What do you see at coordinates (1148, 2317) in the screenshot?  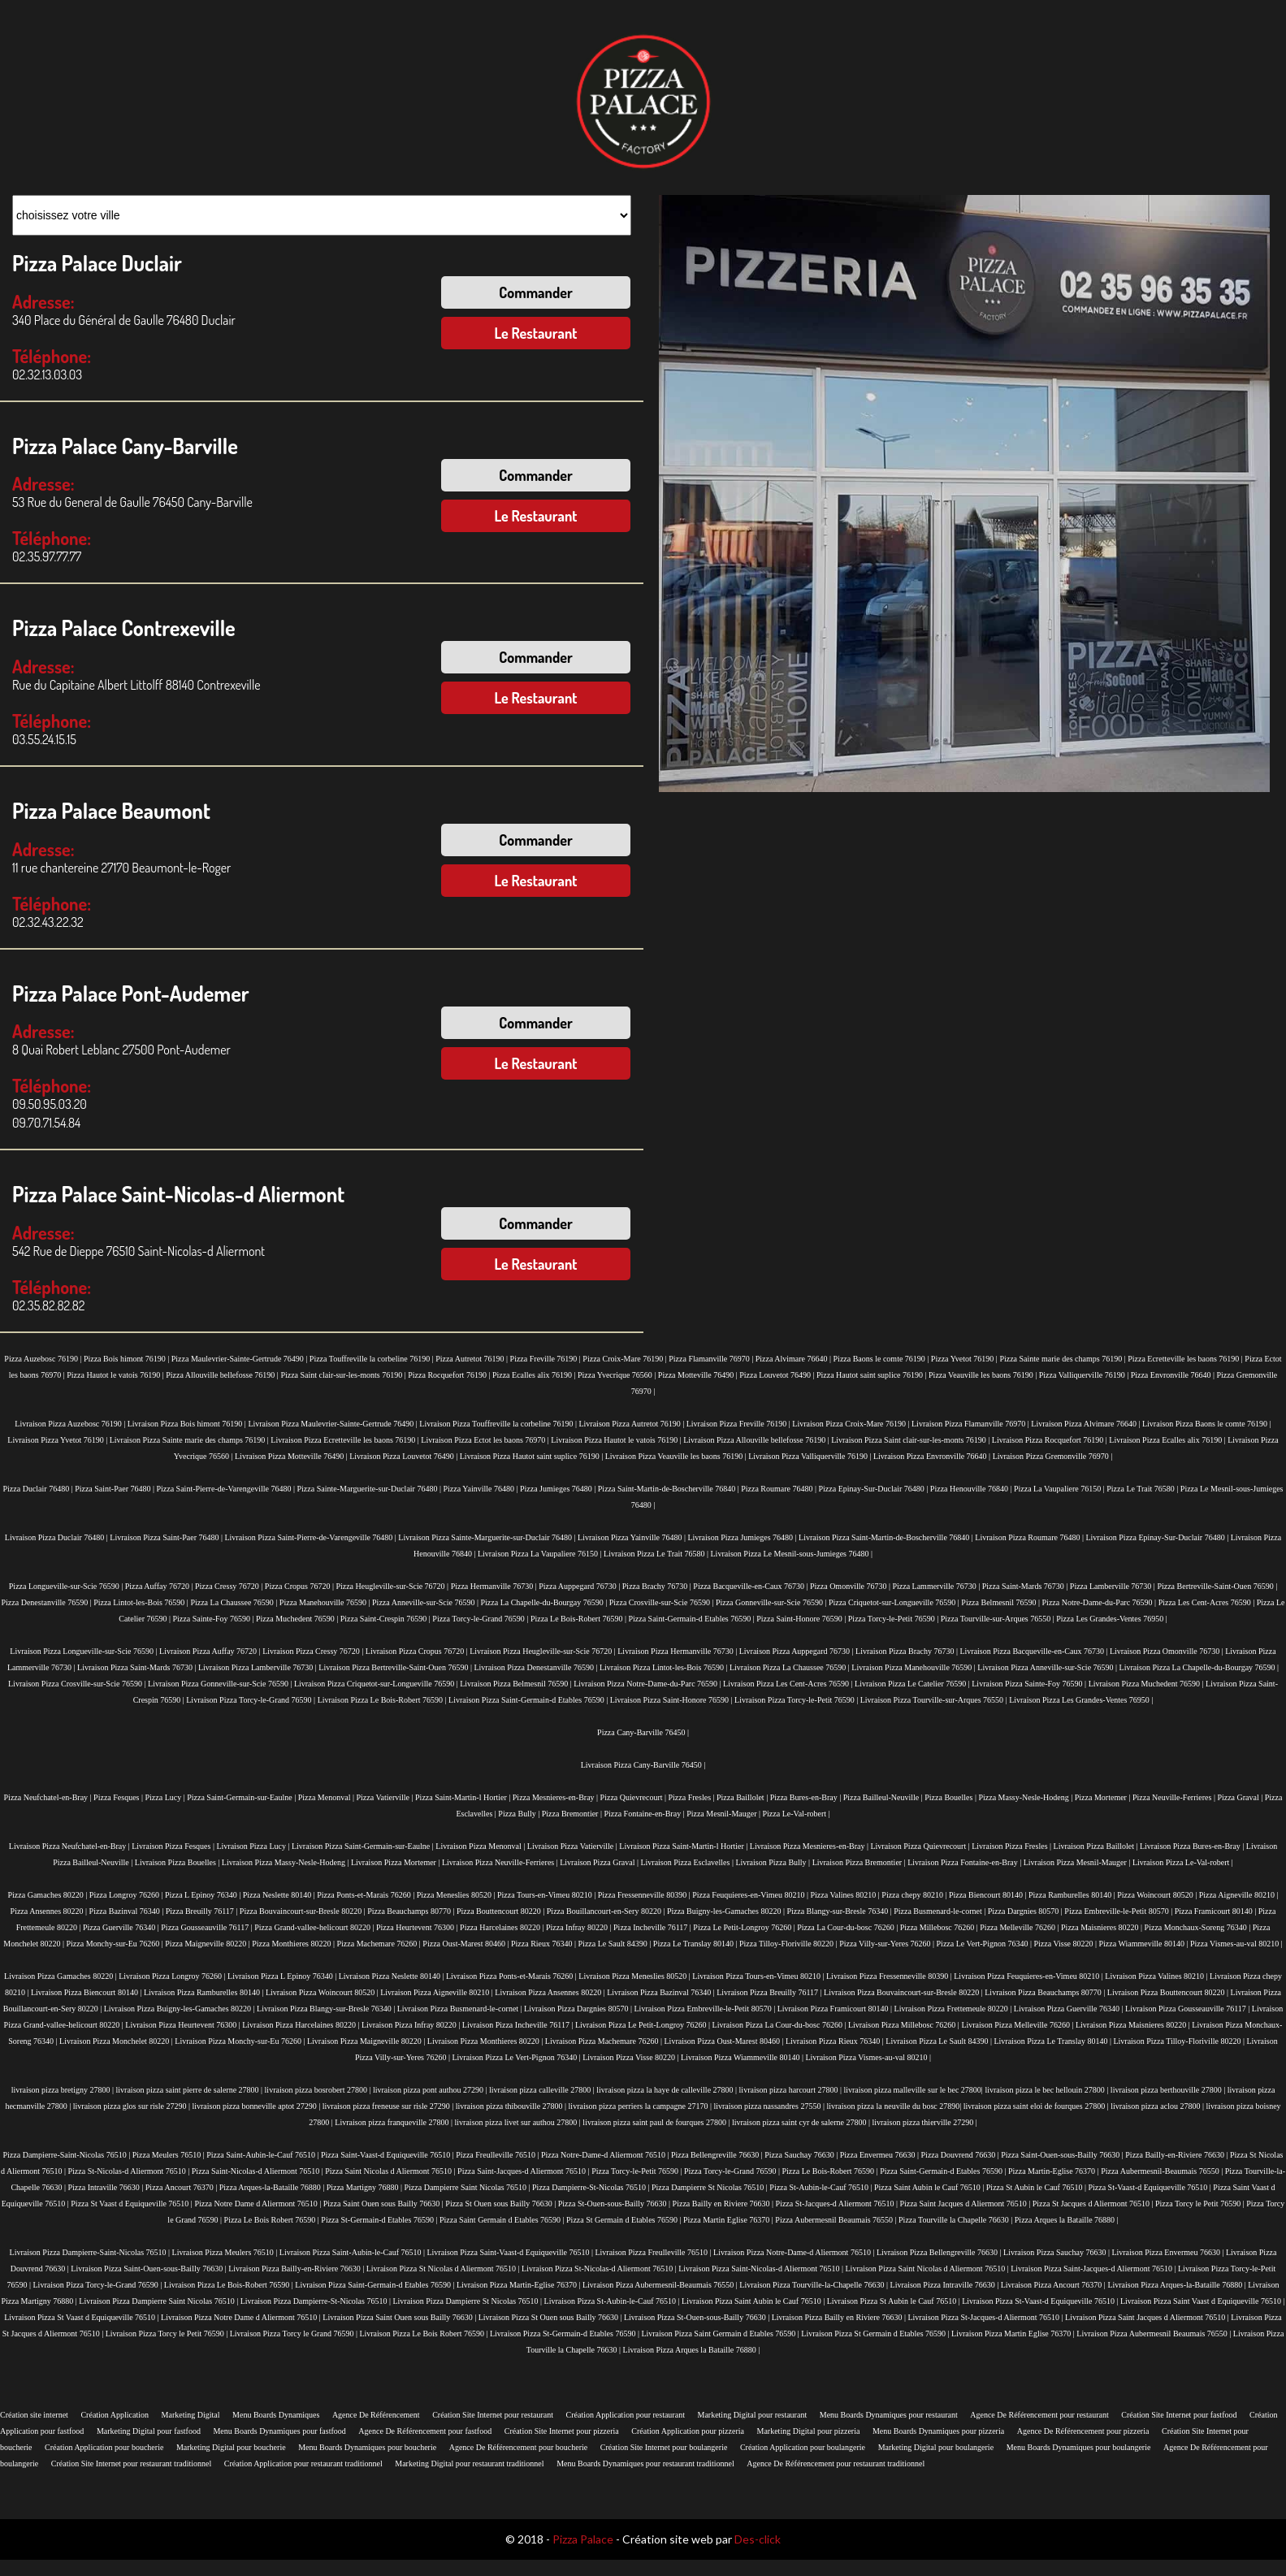 I see `Livraison Pizza Saint Jacques d Aliermont 76510 |` at bounding box center [1148, 2317].